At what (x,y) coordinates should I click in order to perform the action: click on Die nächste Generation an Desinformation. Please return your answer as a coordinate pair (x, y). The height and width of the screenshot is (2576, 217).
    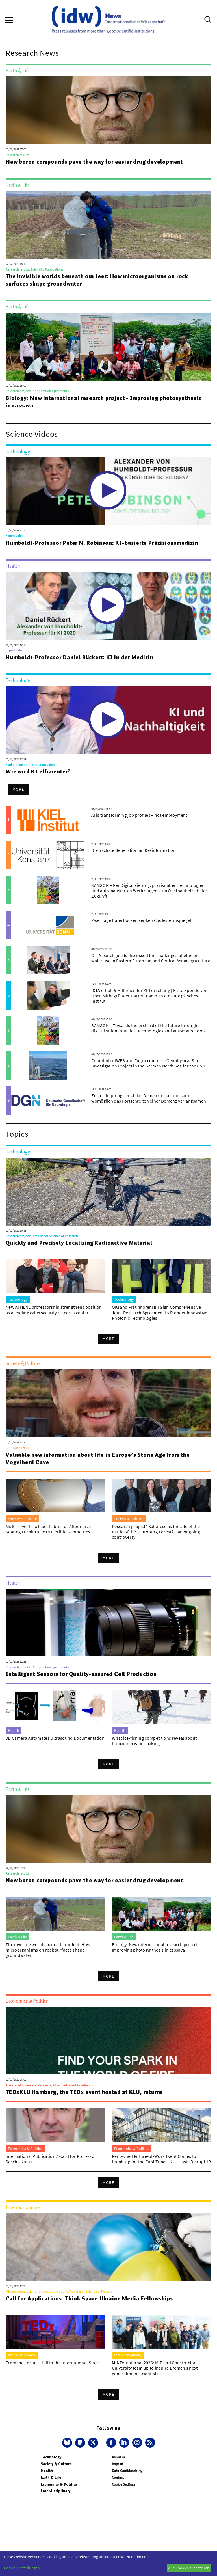
    Looking at the image, I should click on (133, 850).